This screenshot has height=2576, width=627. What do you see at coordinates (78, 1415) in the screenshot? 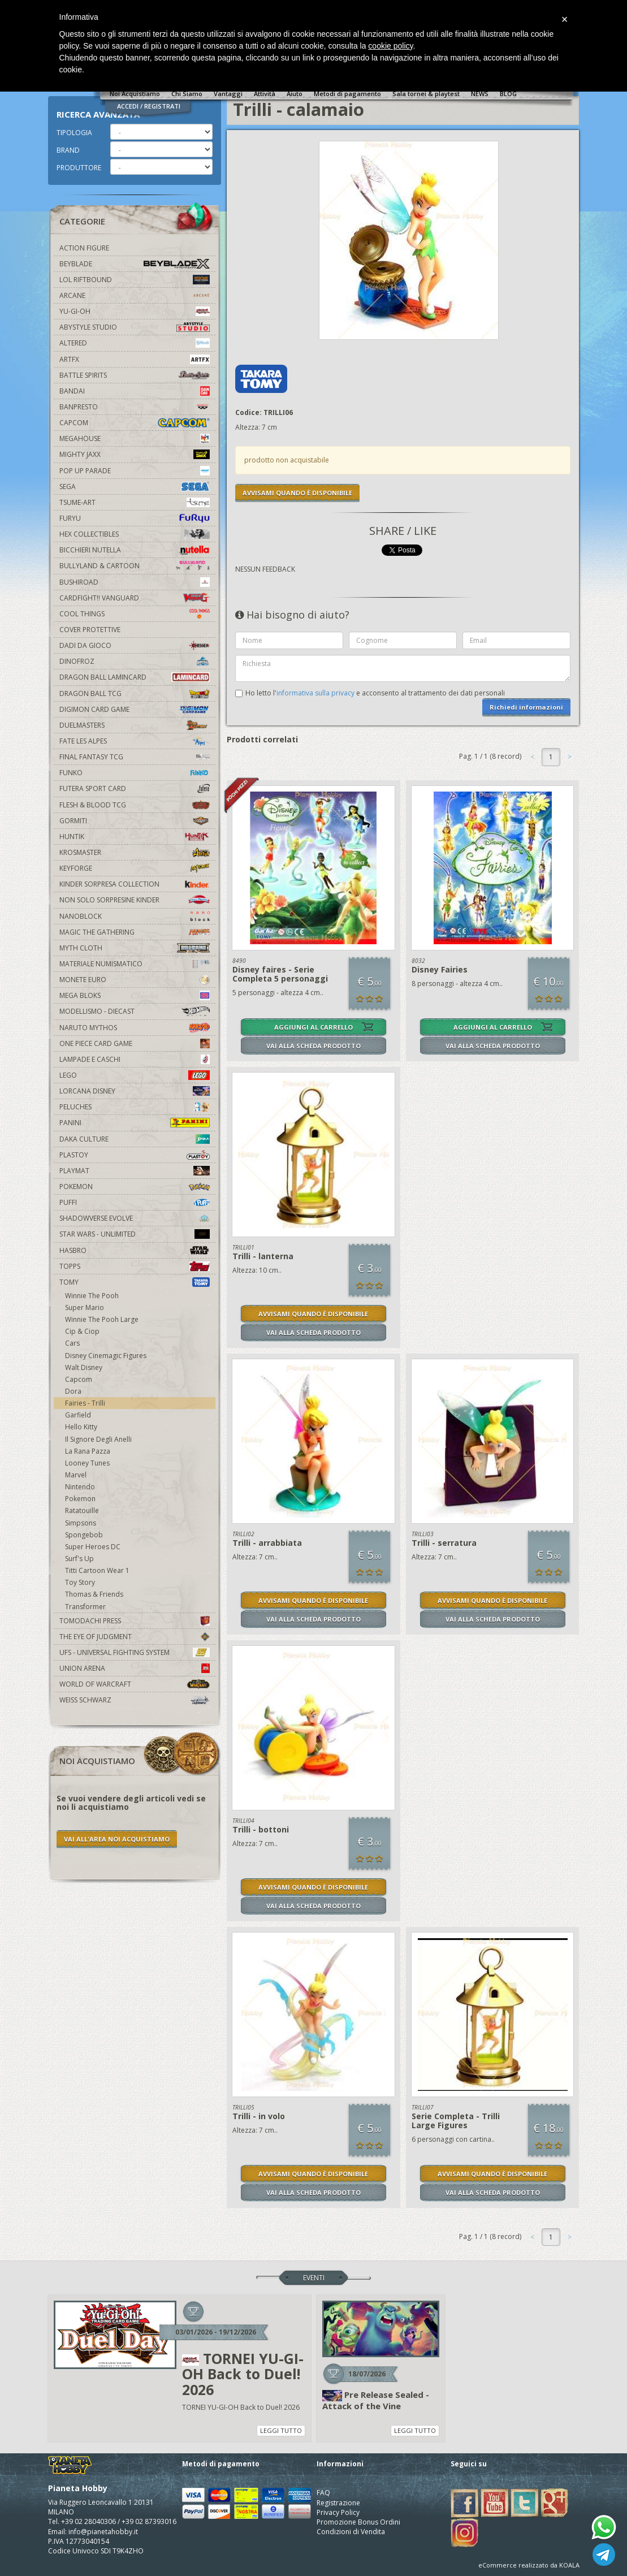
I see `Garfield` at bounding box center [78, 1415].